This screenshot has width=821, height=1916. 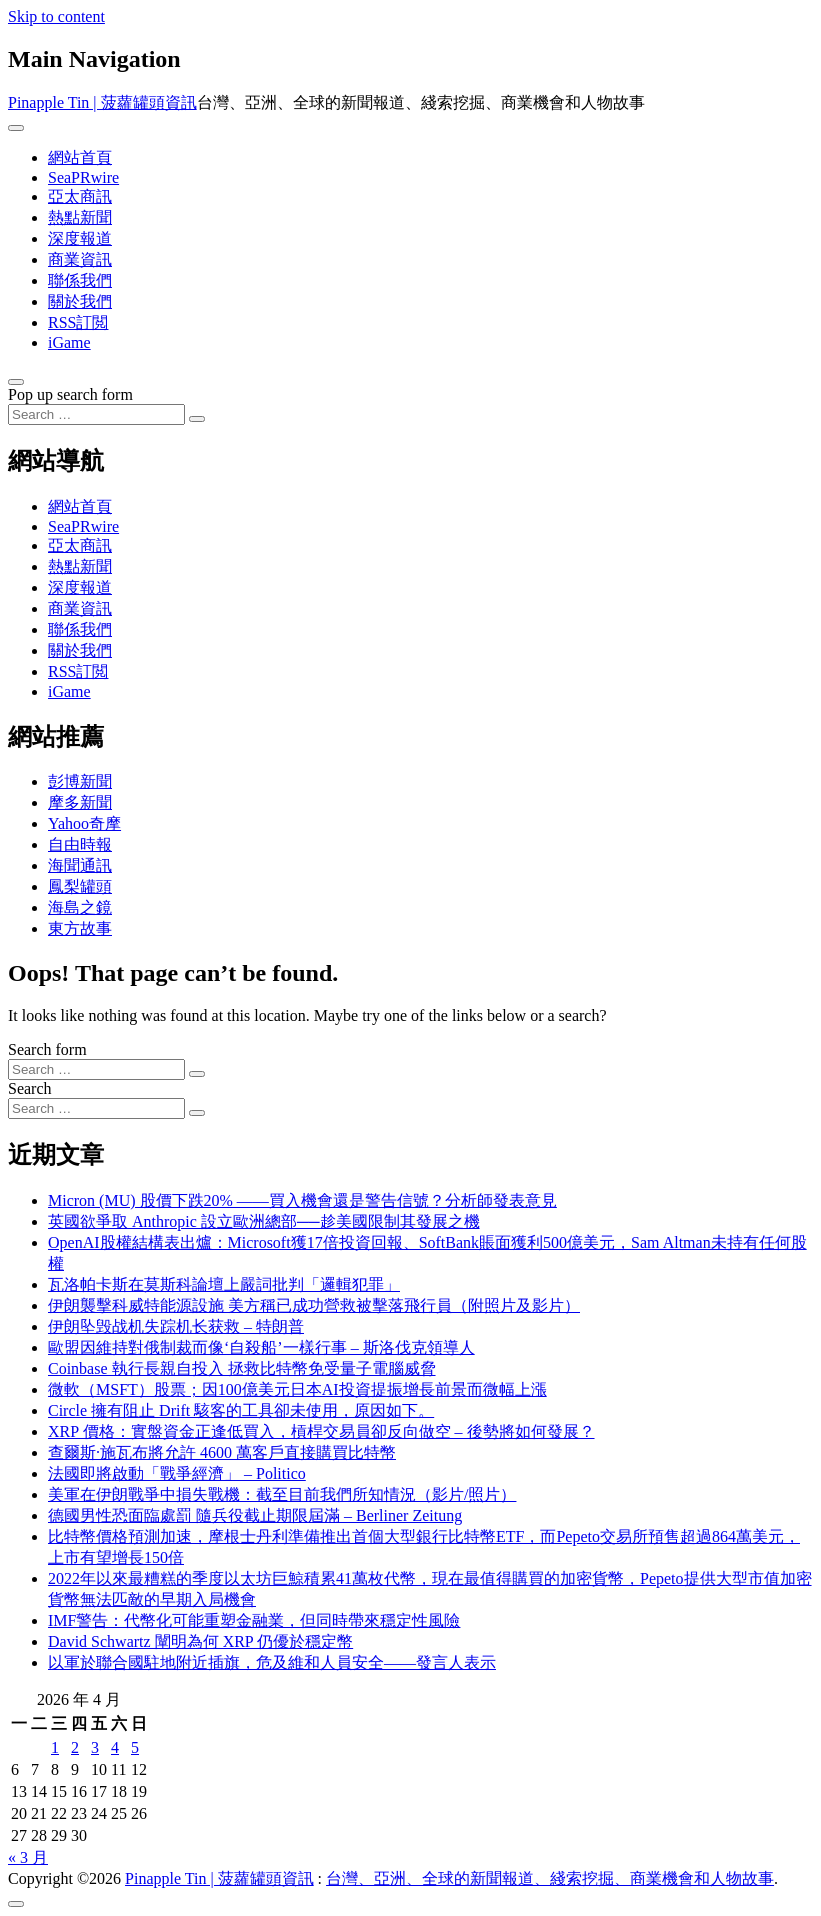 I want to click on Micron (MU) 股價下跌20% ——買入機會還是警告信號？分析師發表意見, so click(x=302, y=1200).